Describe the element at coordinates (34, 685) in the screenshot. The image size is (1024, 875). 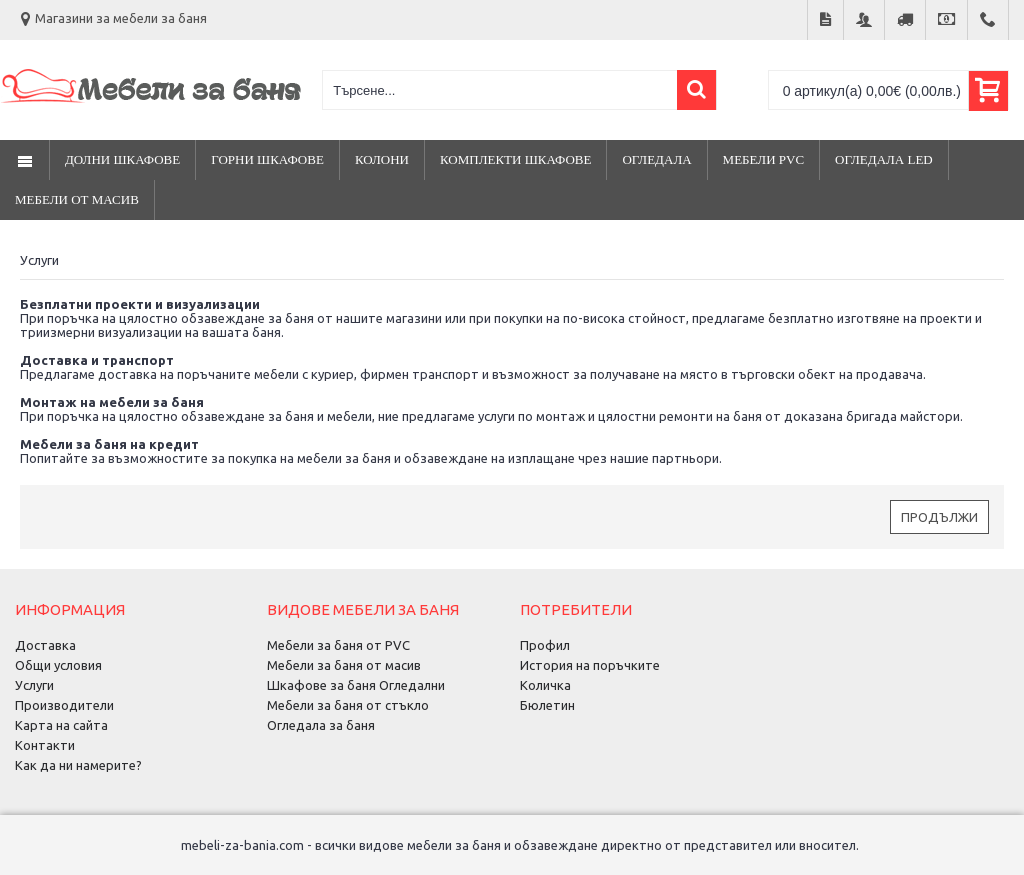
I see `Услуги` at that location.